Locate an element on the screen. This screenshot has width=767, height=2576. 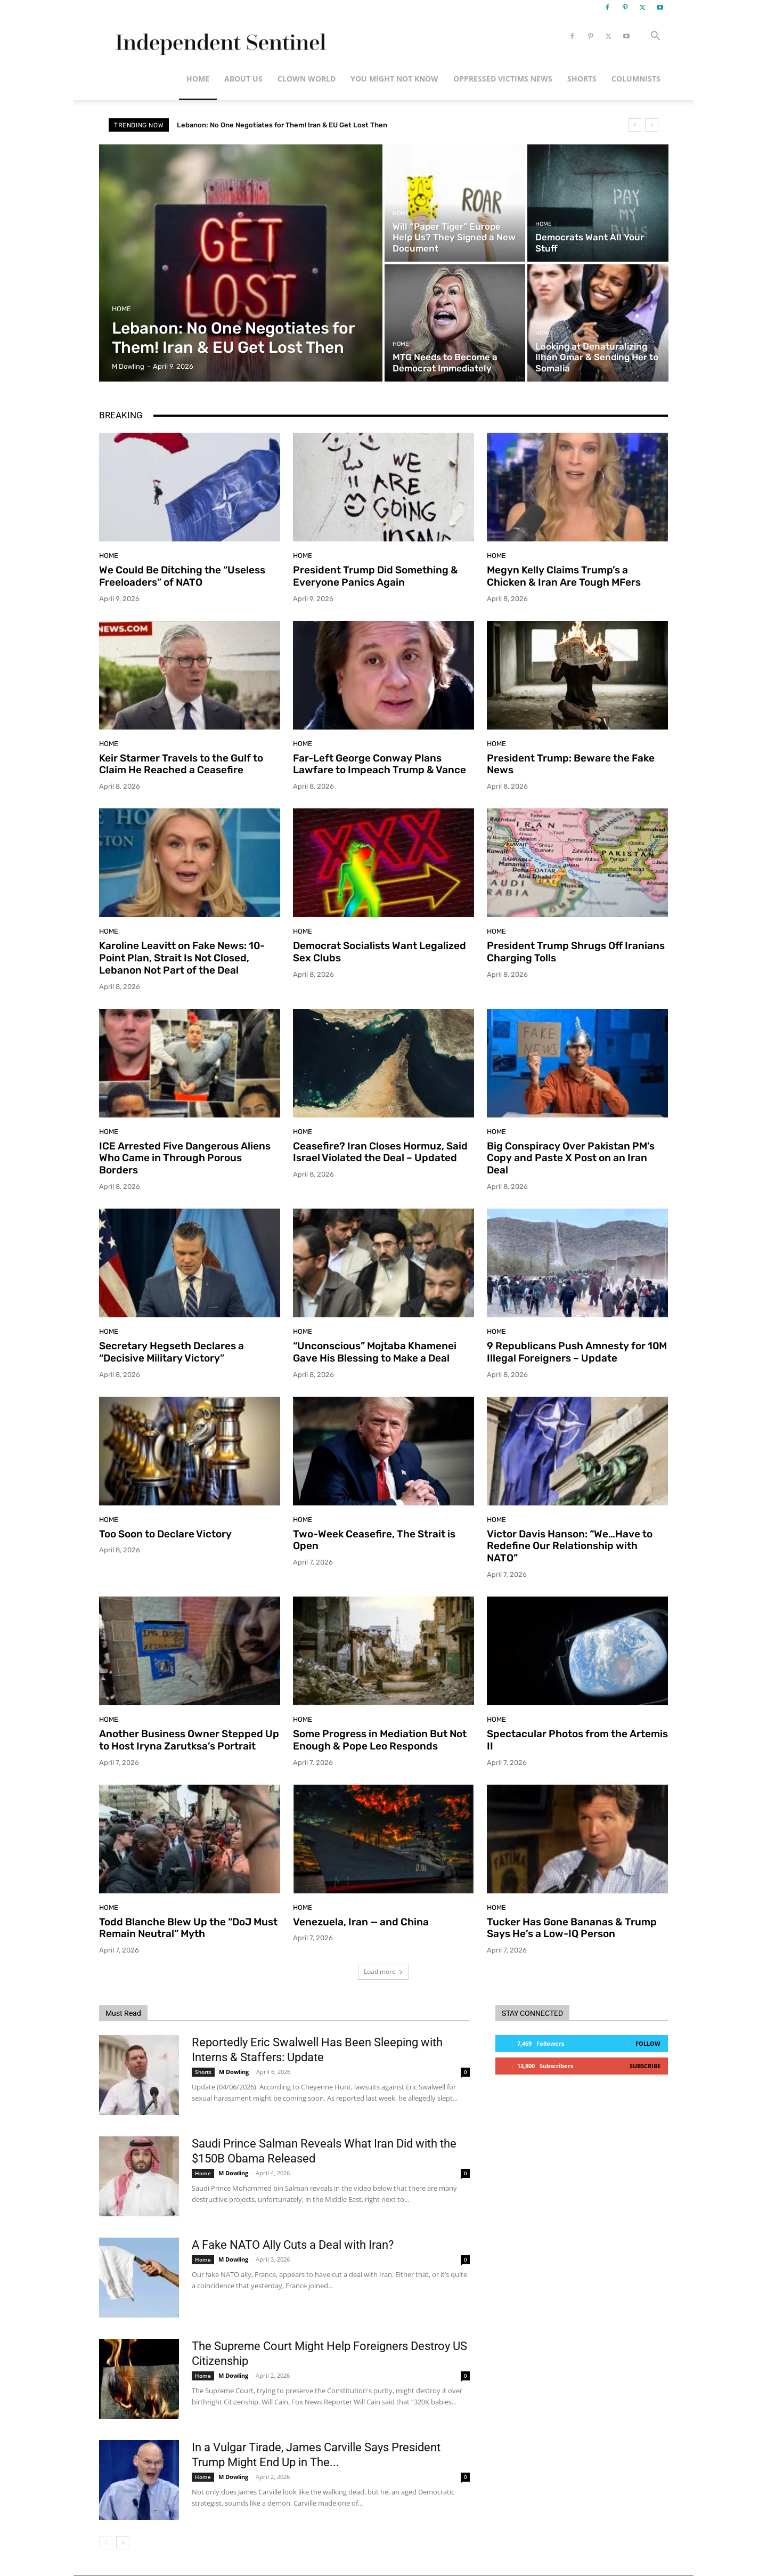
Far-Left George Conway Plans Lawfare to Impeach Trump & Vance is located at coordinates (379, 764).